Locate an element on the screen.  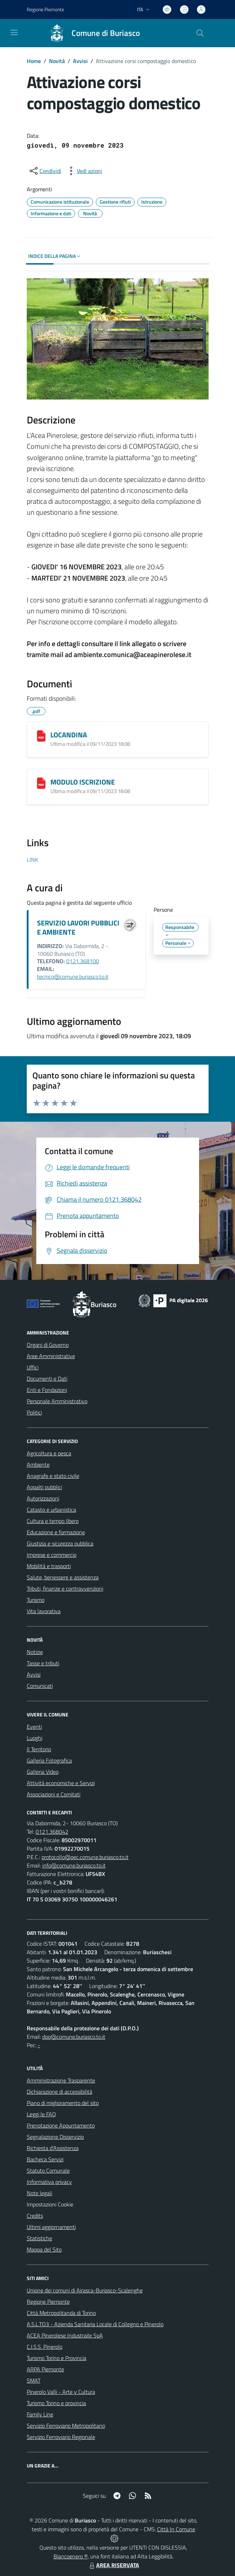
Dichiarazione di accessibilità is located at coordinates (59, 2091).